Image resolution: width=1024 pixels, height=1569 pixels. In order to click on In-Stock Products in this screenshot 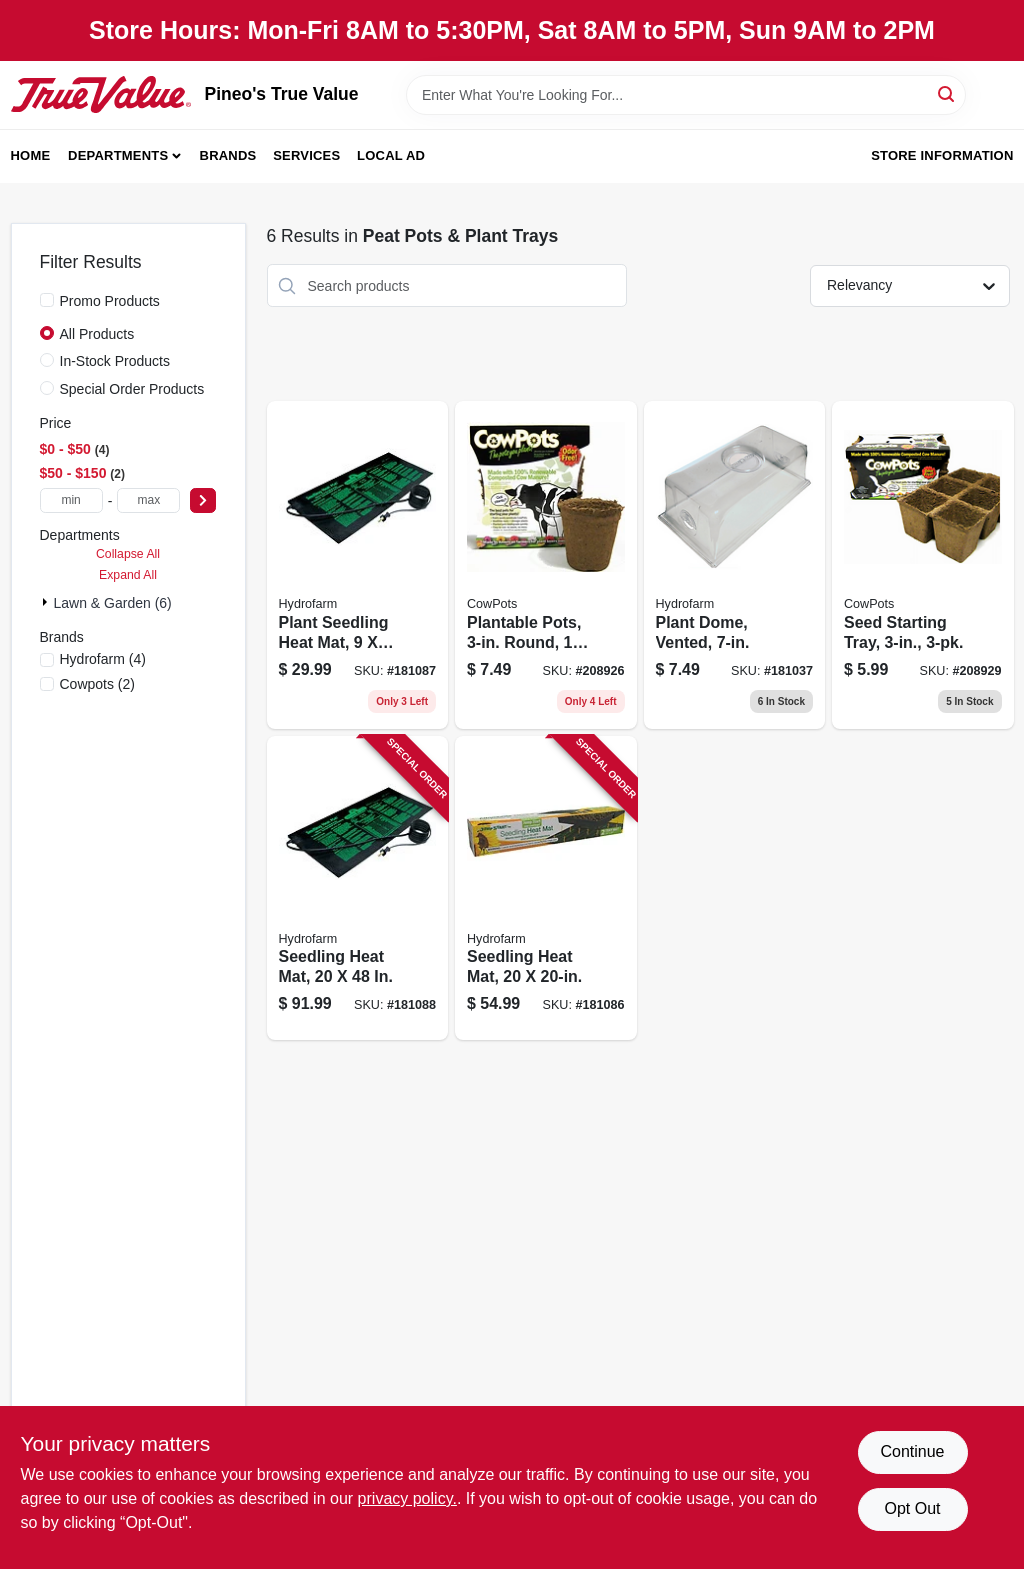, I will do `click(115, 361)`.